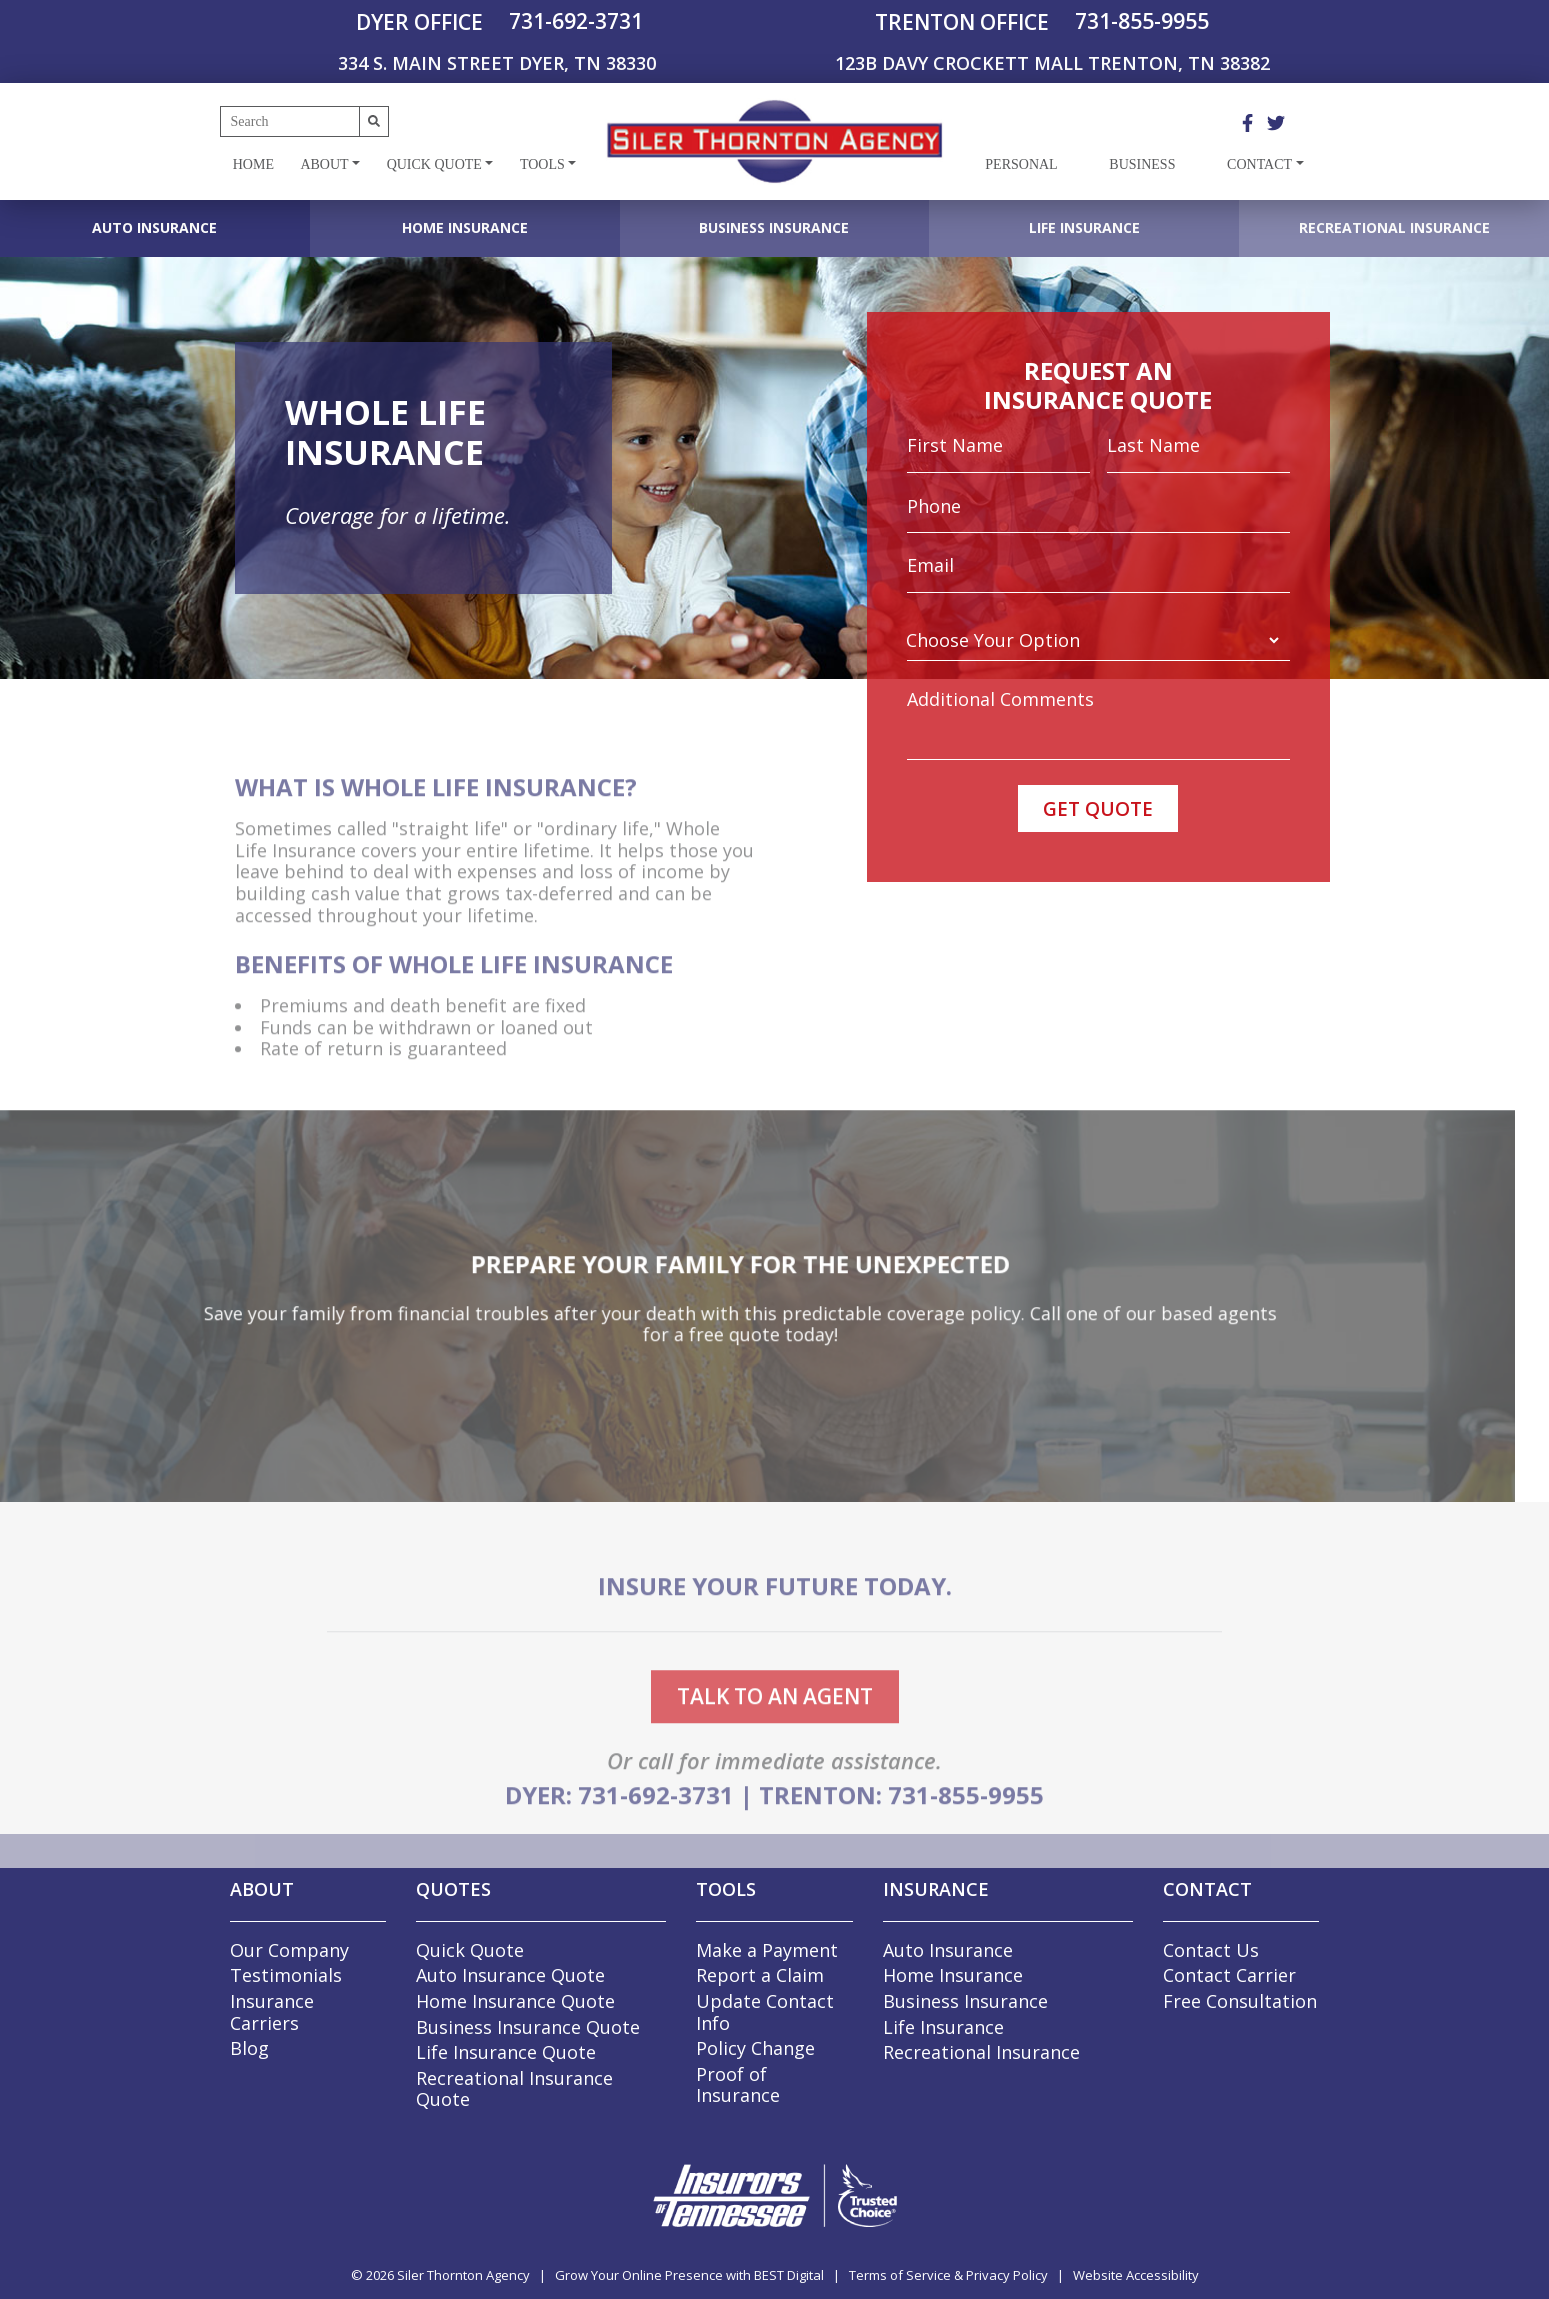 The height and width of the screenshot is (2299, 1549). I want to click on Contact Us, so click(1211, 1950).